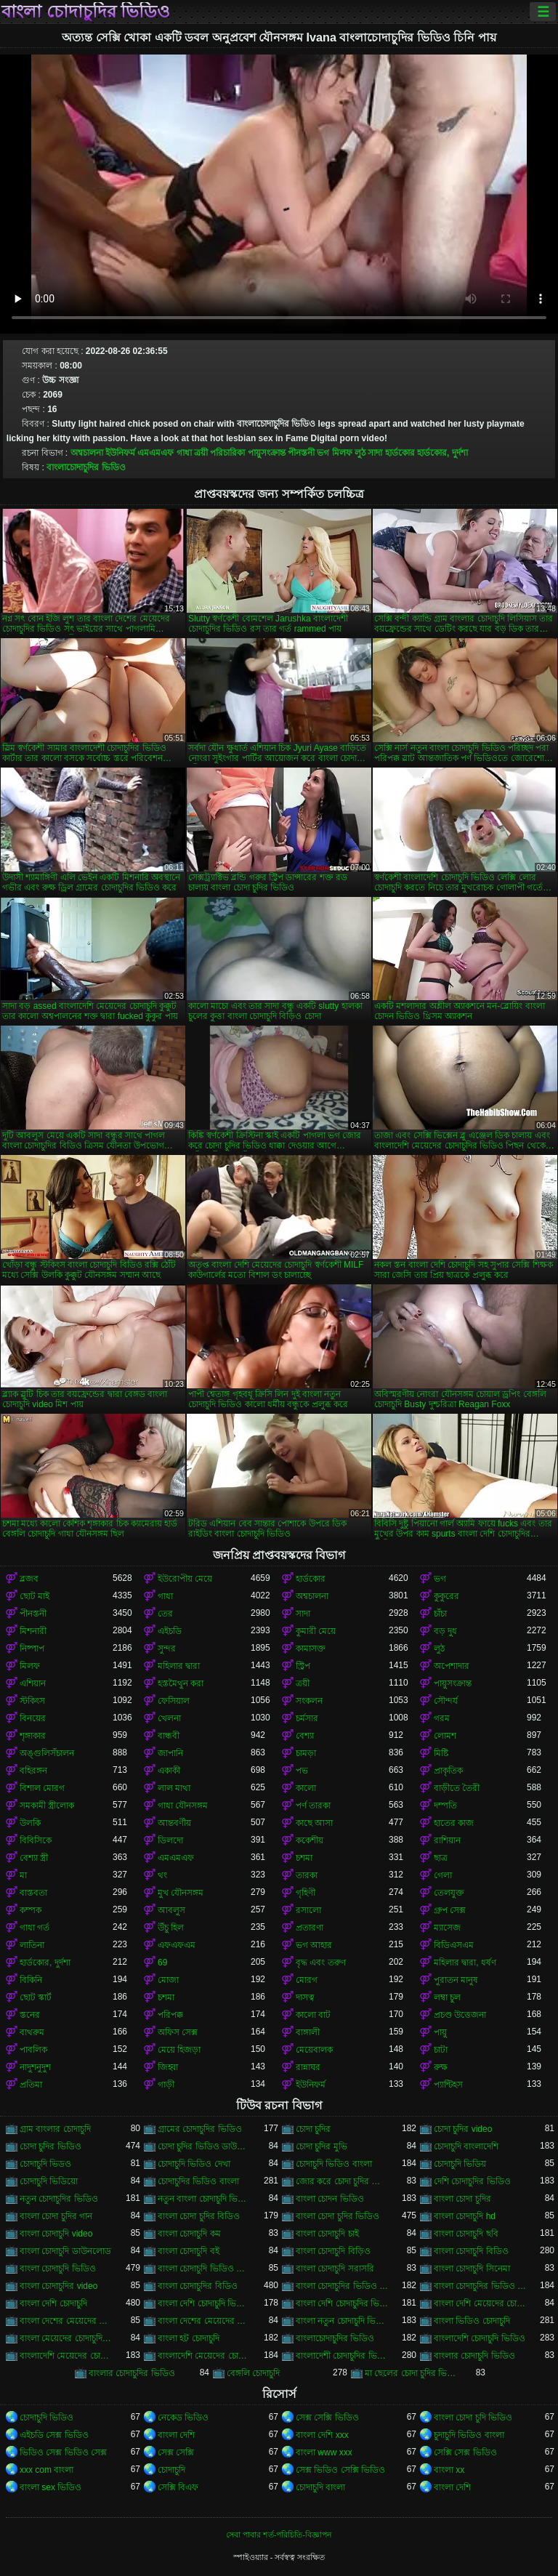 This screenshot has width=558, height=2576. What do you see at coordinates (465, 2452) in the screenshot?
I see `সেক্সি সেক্স ভিডিও` at bounding box center [465, 2452].